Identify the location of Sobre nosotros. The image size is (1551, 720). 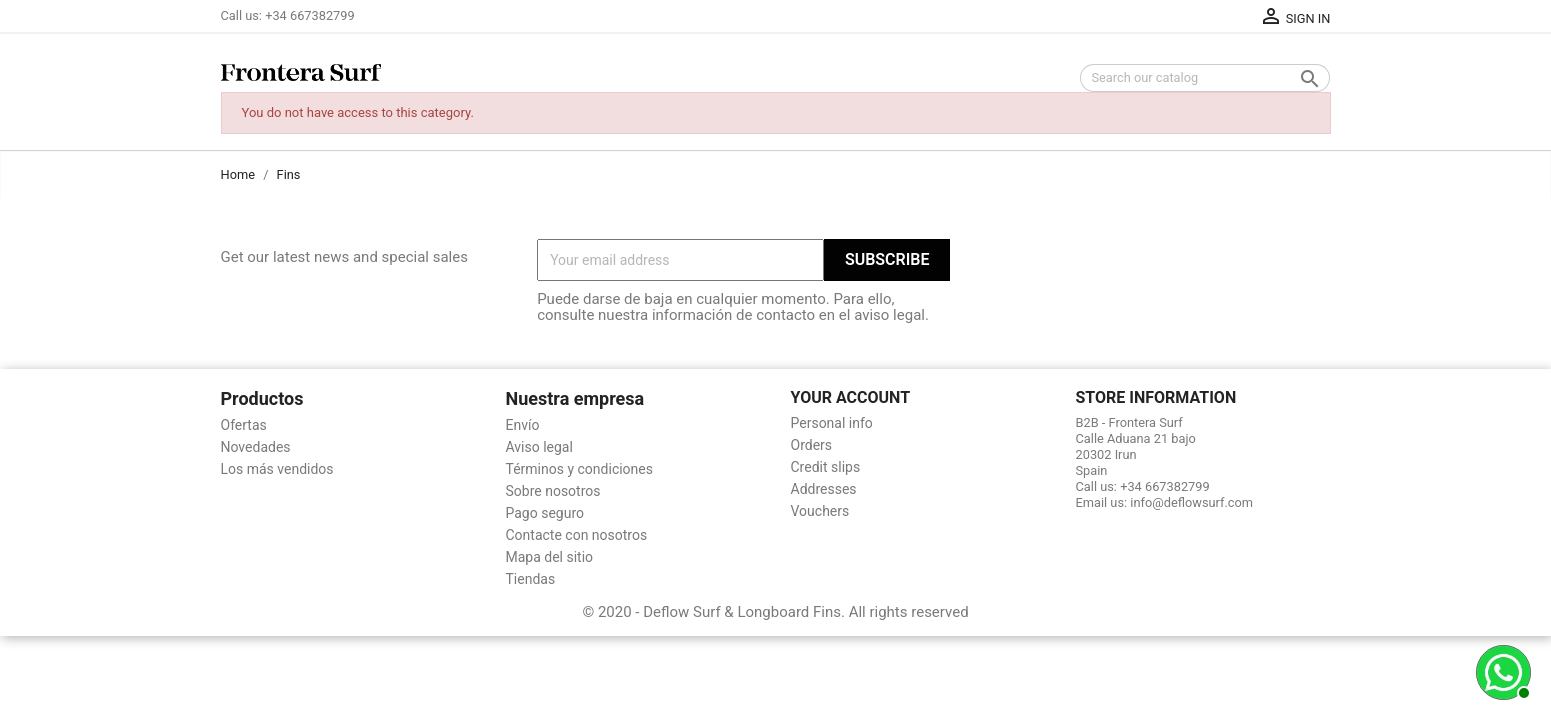
(553, 491).